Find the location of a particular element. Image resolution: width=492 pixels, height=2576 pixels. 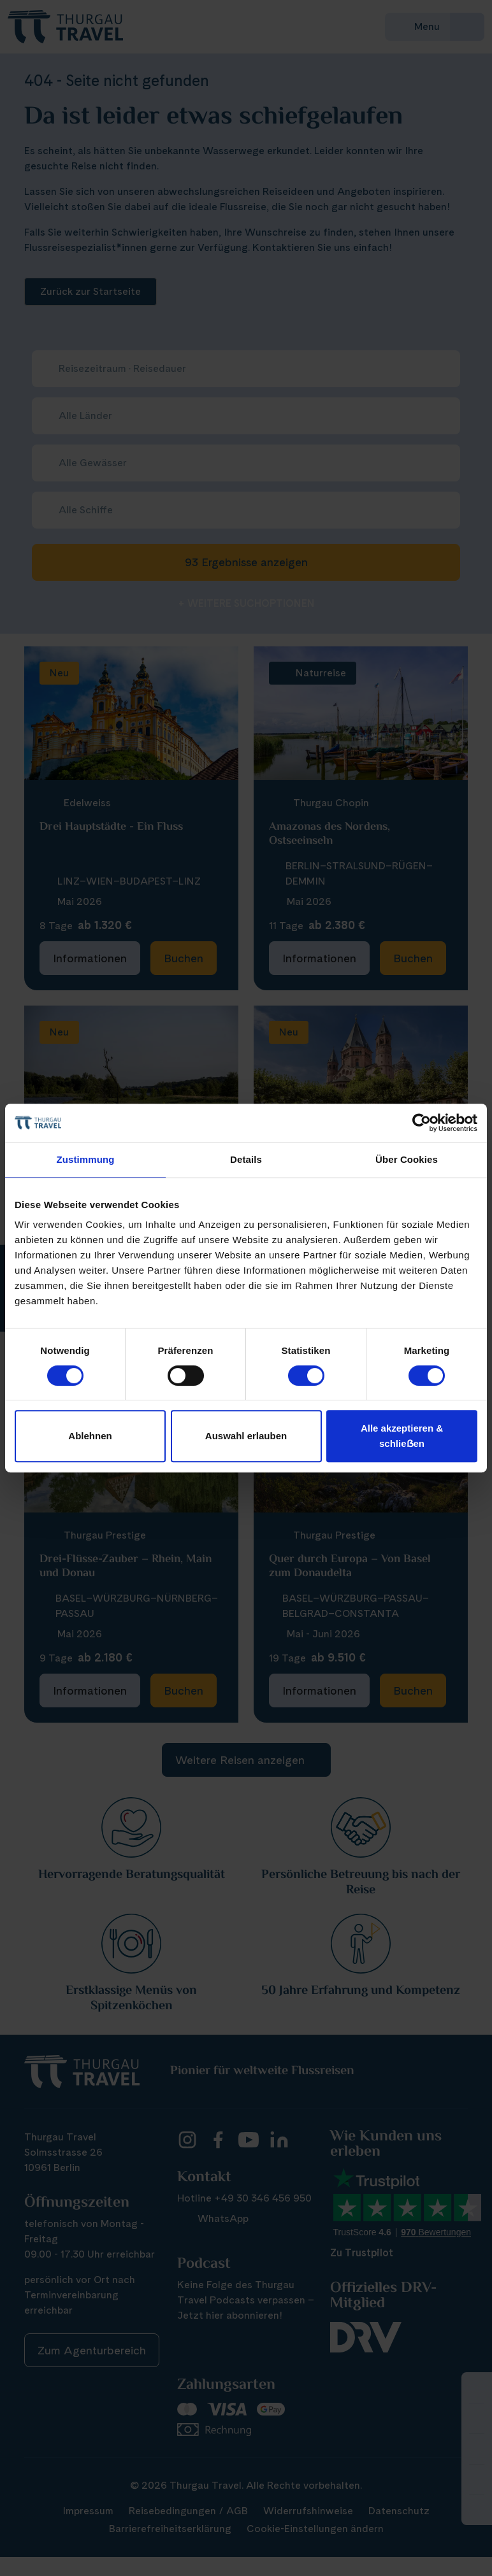

Zustimmung [tab] is located at coordinates (86, 1159).